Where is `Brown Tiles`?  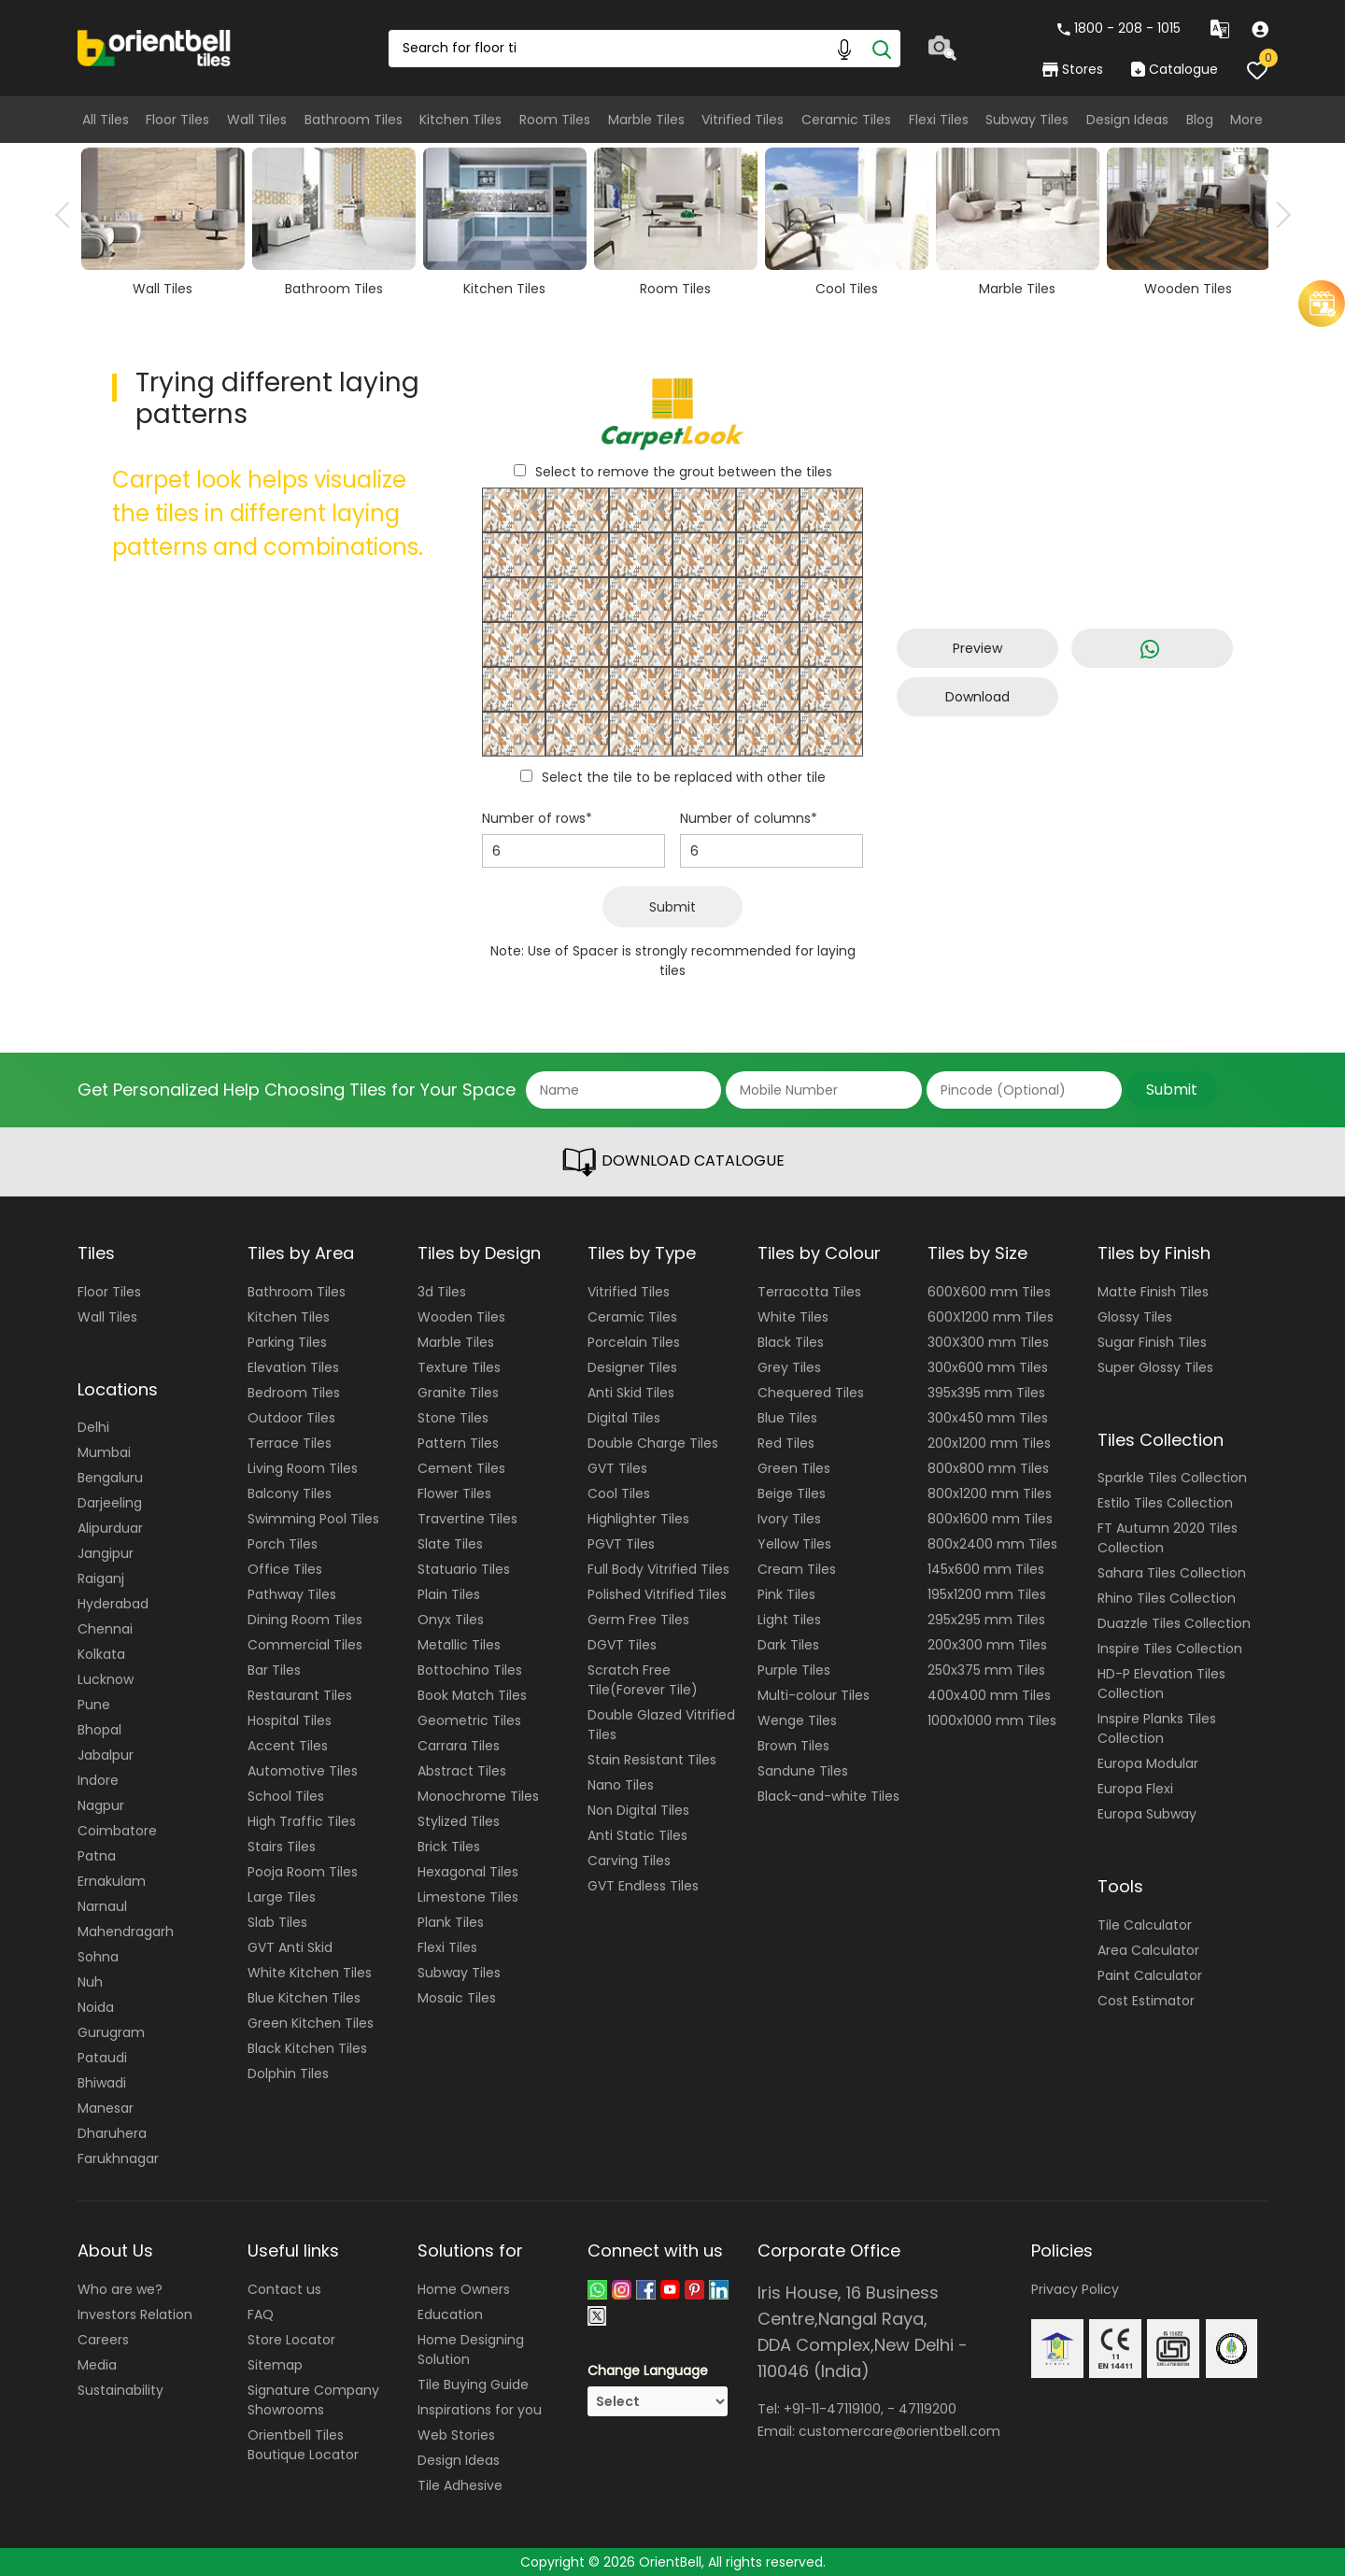
Brown Tiles is located at coordinates (793, 1745).